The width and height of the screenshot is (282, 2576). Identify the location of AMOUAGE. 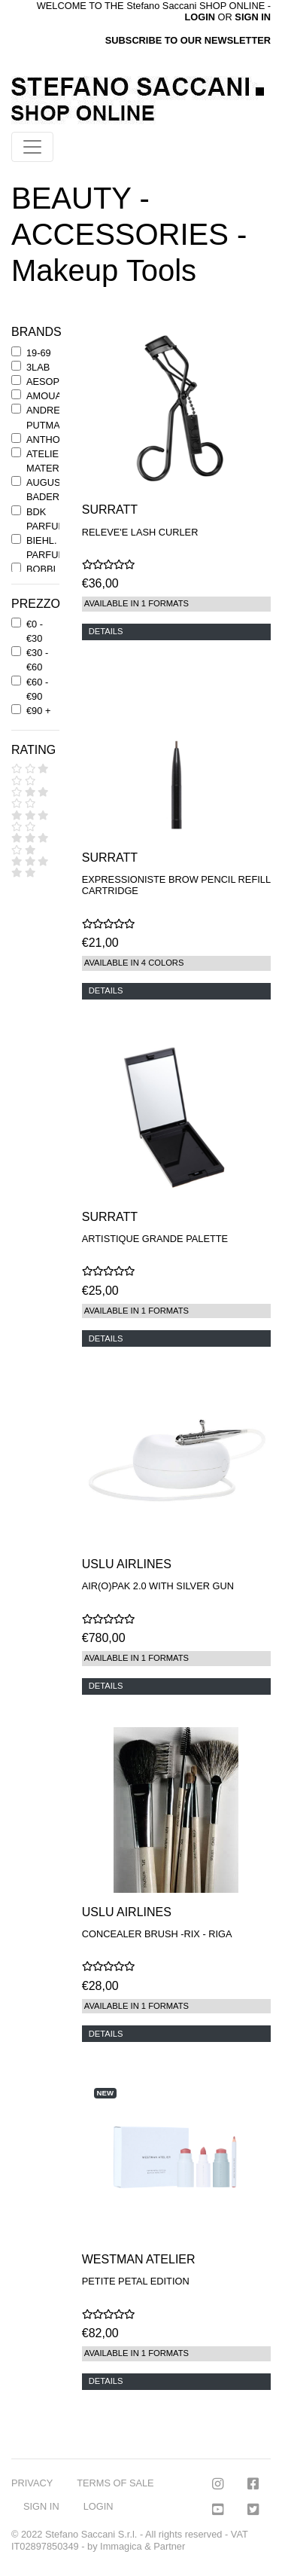
(50, 395).